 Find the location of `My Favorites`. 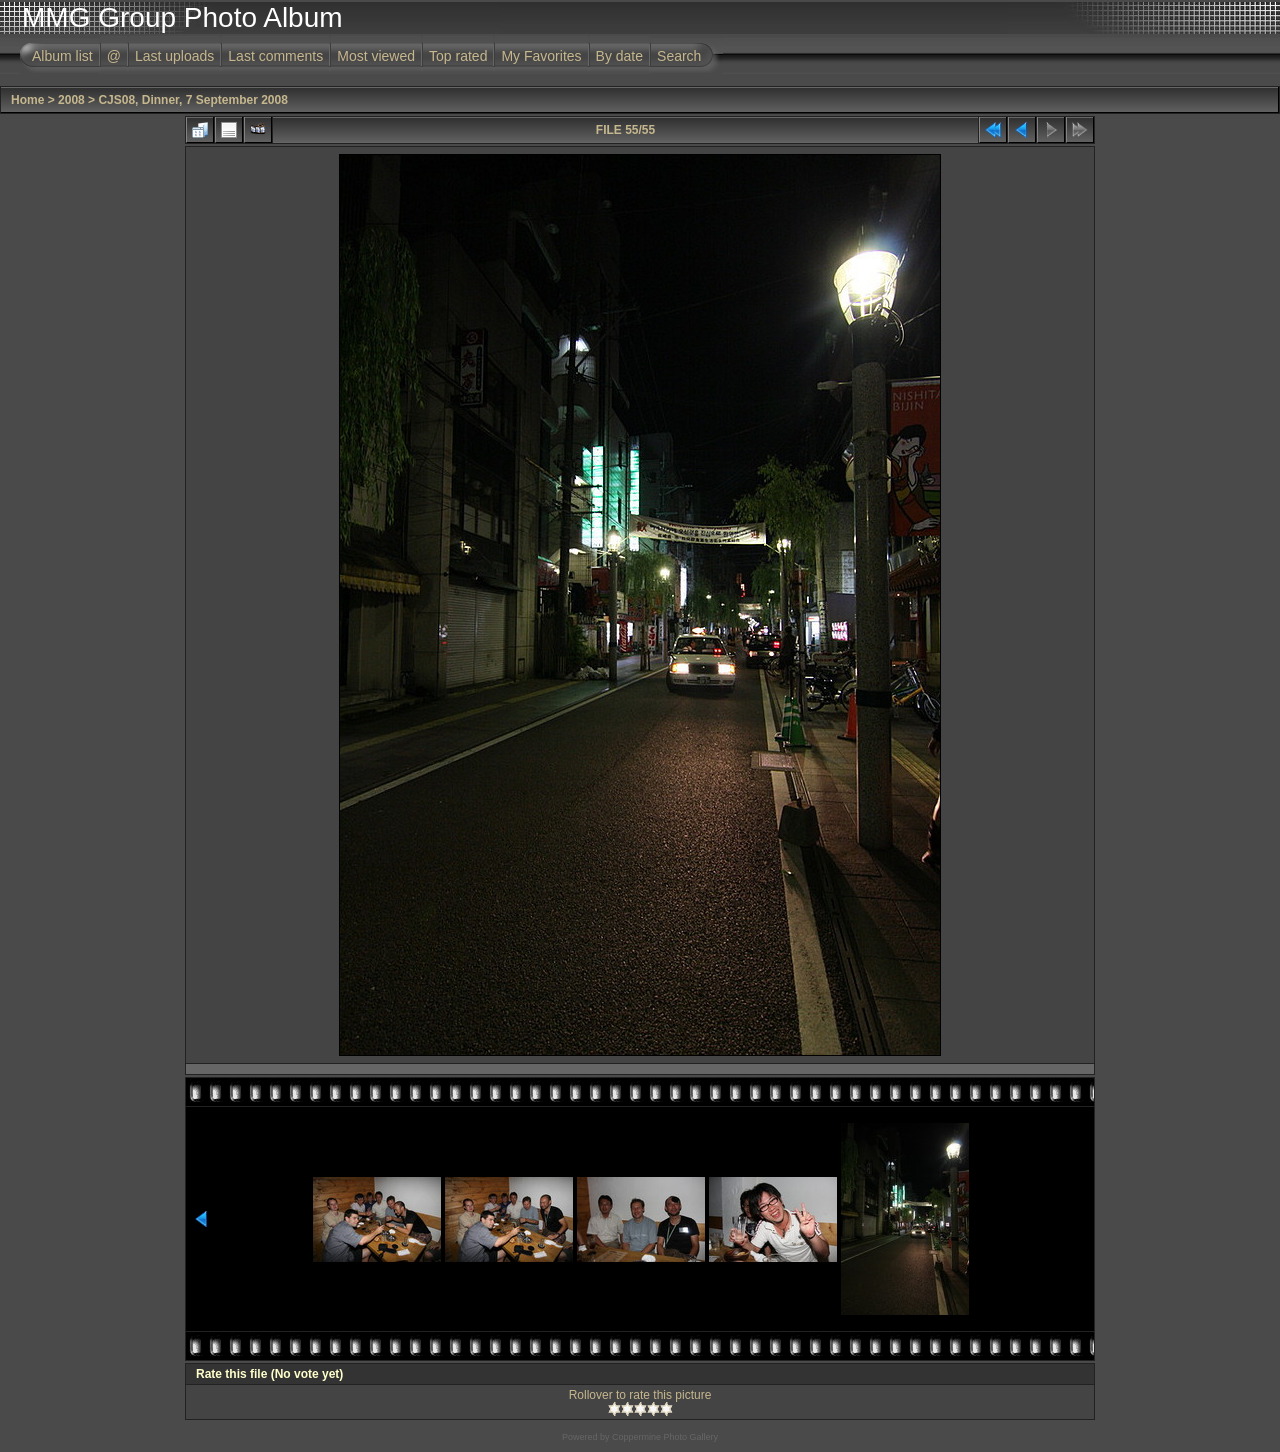

My Favorites is located at coordinates (541, 56).